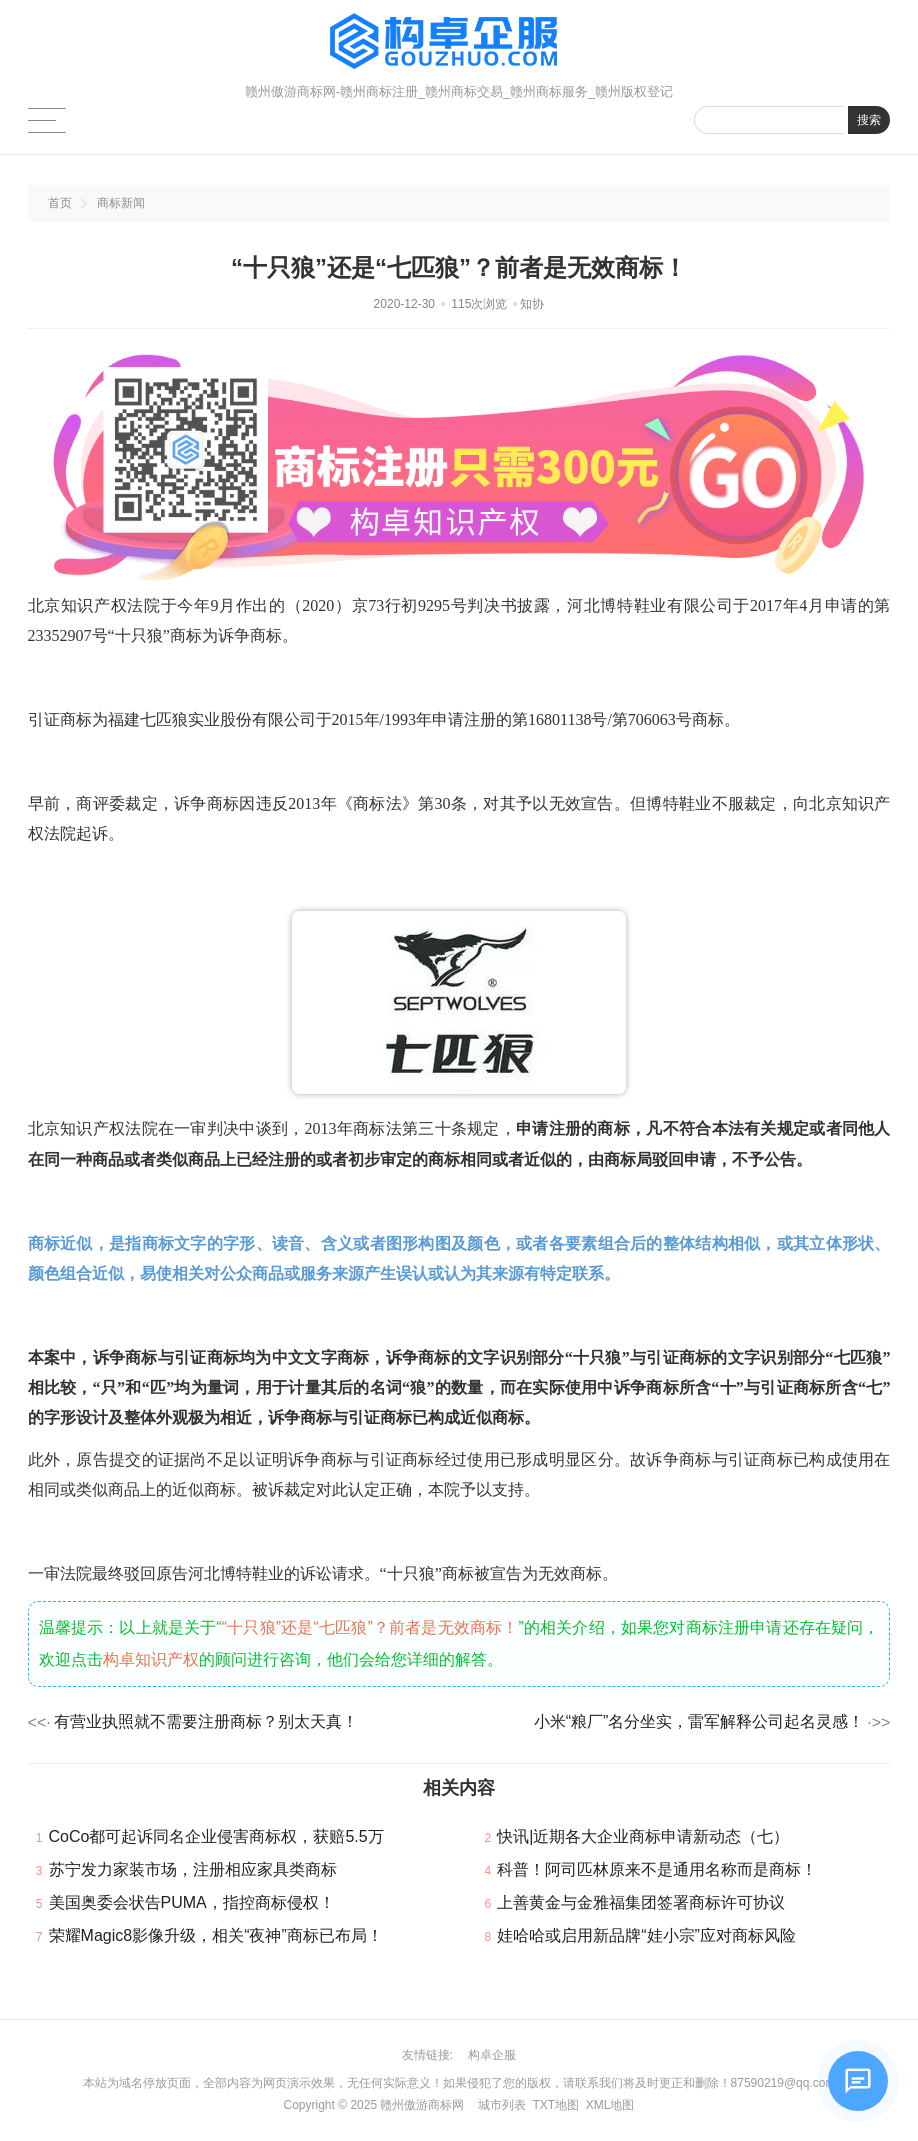 The image size is (918, 2141). Describe the element at coordinates (699, 1721) in the screenshot. I see `小米“粮厂”名分坐实，雷军解释公司起名灵感！` at that location.